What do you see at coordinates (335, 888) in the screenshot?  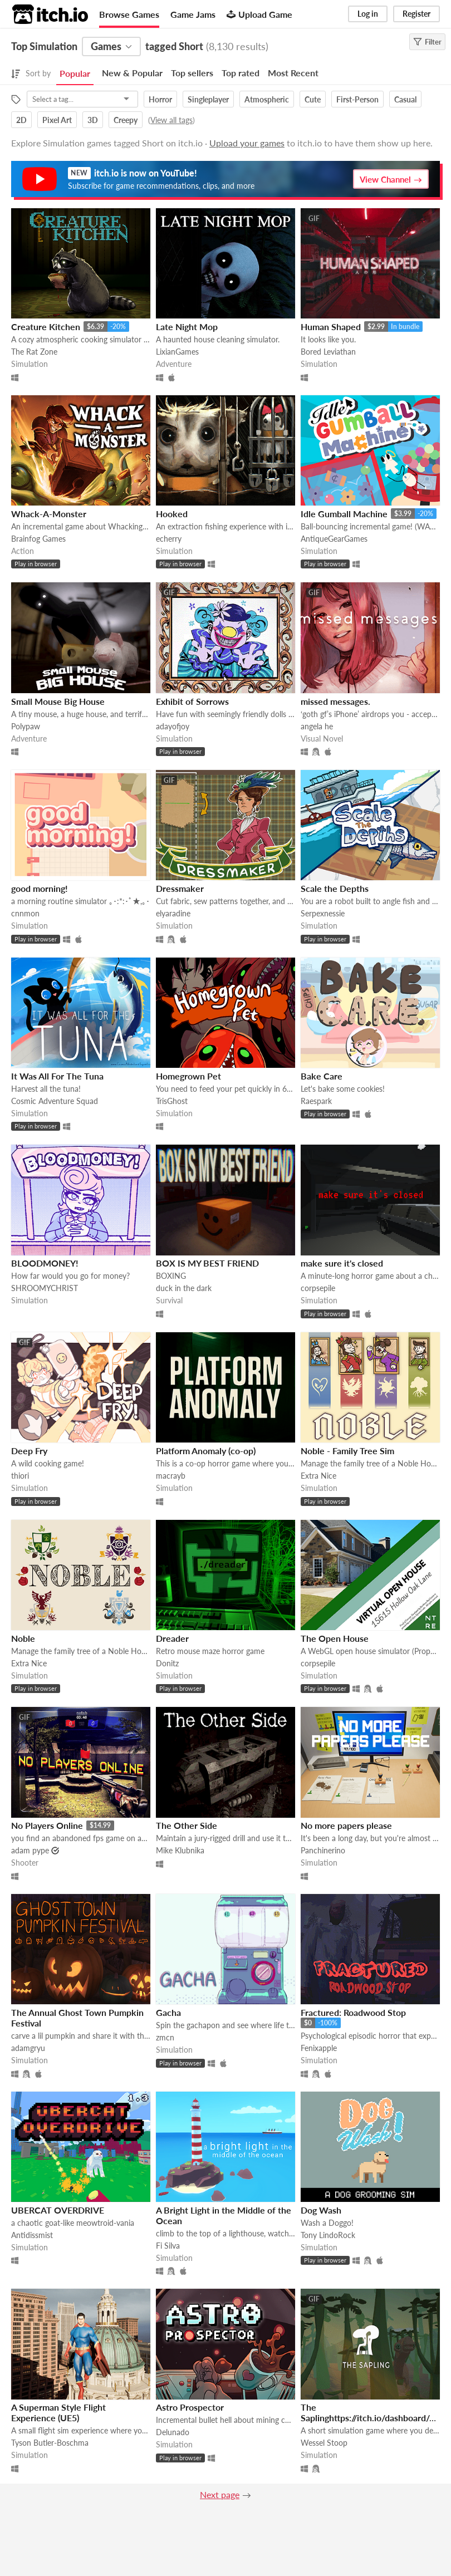 I see `Scale the Depths` at bounding box center [335, 888].